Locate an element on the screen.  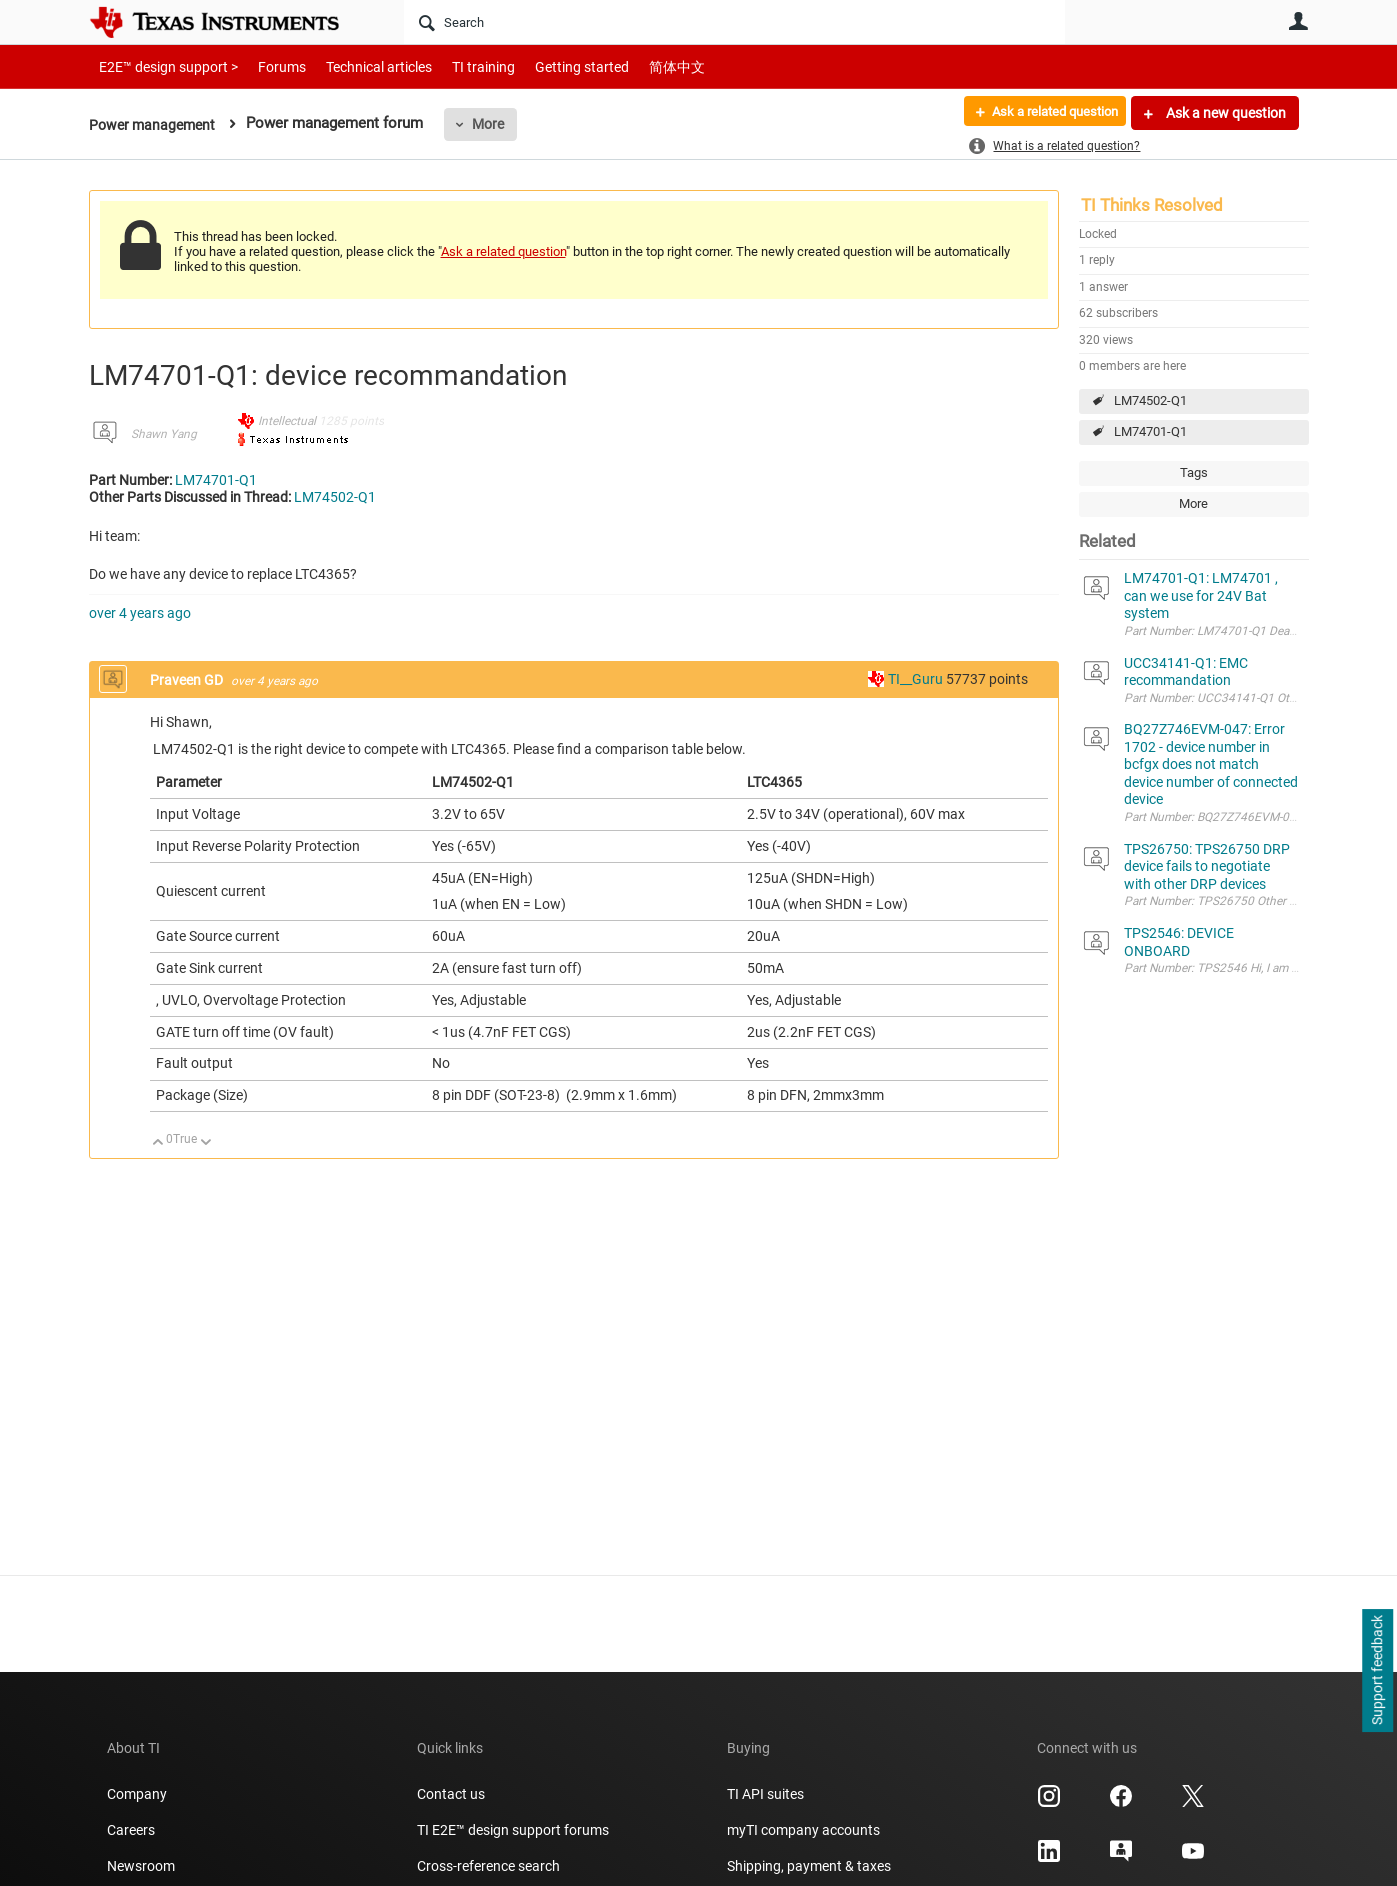
Getting started is located at coordinates (547, 66).